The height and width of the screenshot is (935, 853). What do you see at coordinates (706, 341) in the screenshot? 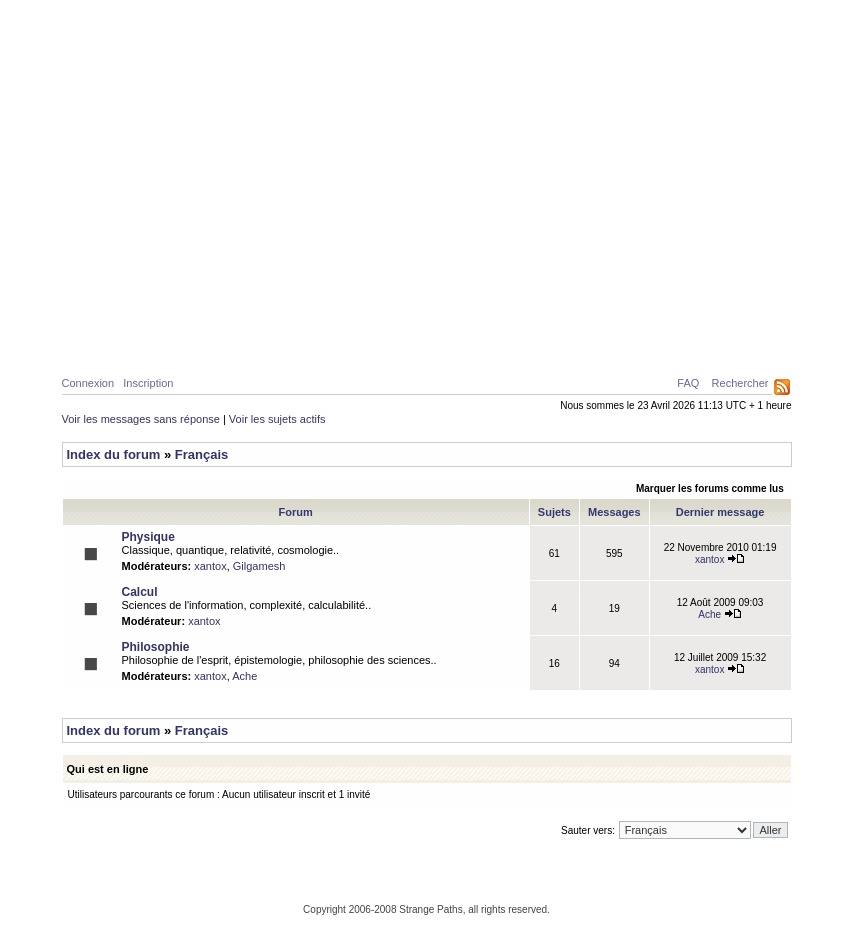
I see `Ressources` at bounding box center [706, 341].